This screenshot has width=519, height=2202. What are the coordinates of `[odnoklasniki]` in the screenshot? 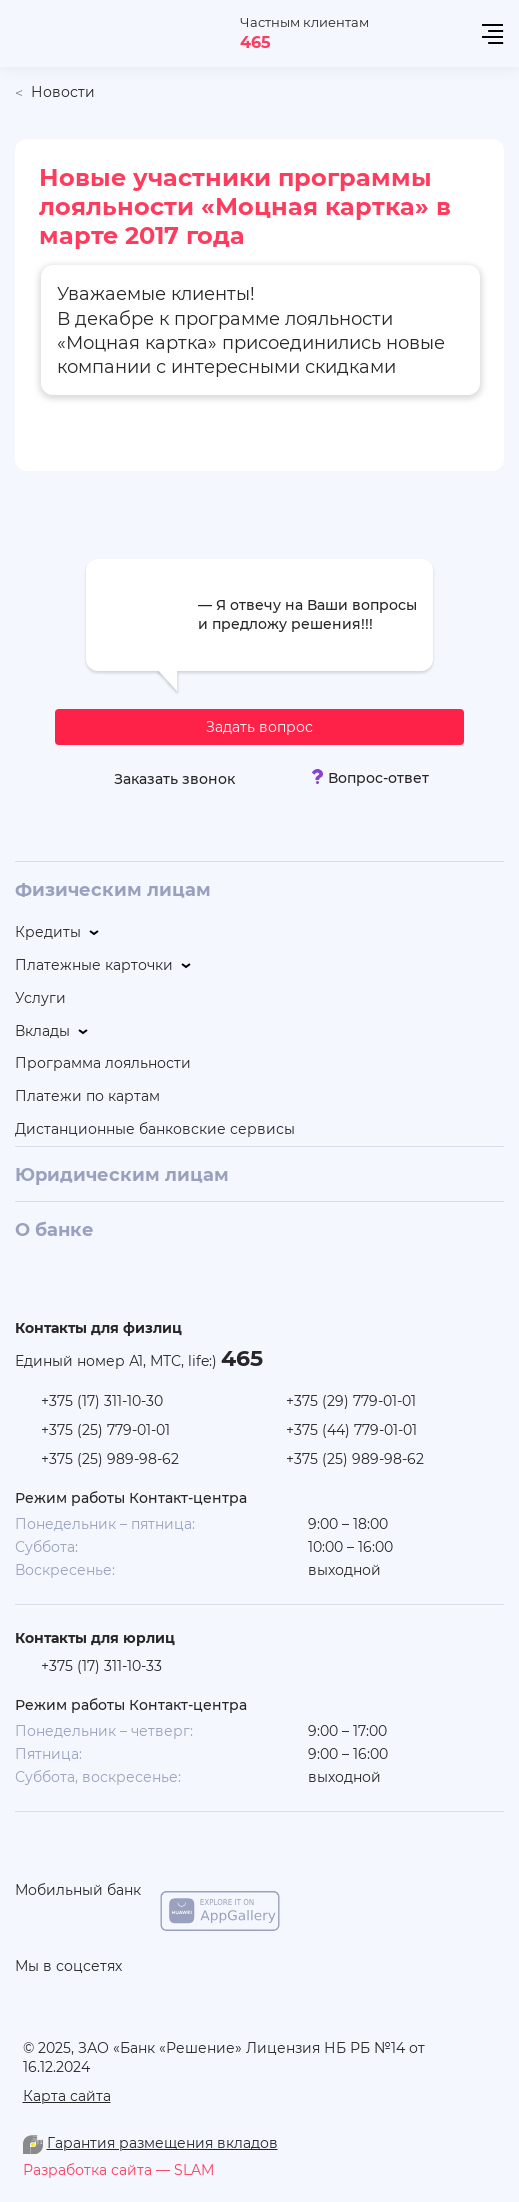 It's located at (176, 1967).